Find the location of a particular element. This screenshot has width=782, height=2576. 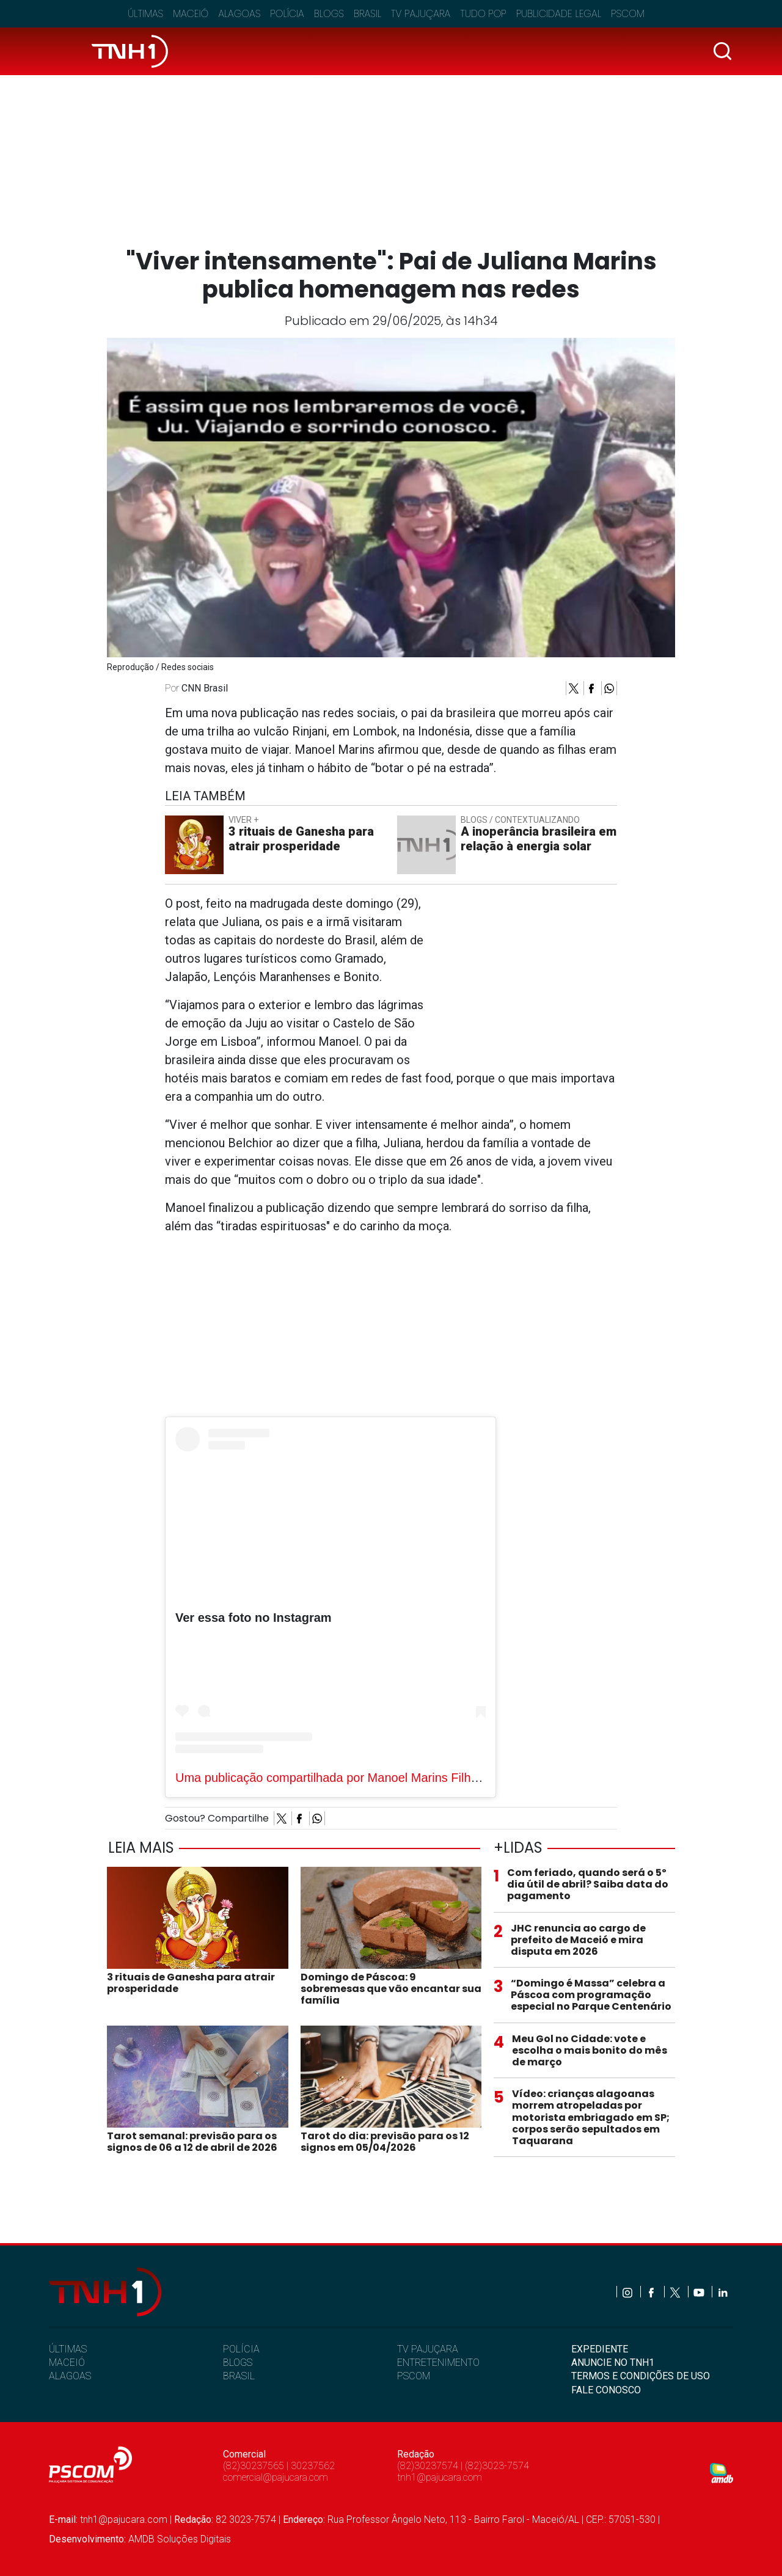

Tudo Pop is located at coordinates (483, 14).